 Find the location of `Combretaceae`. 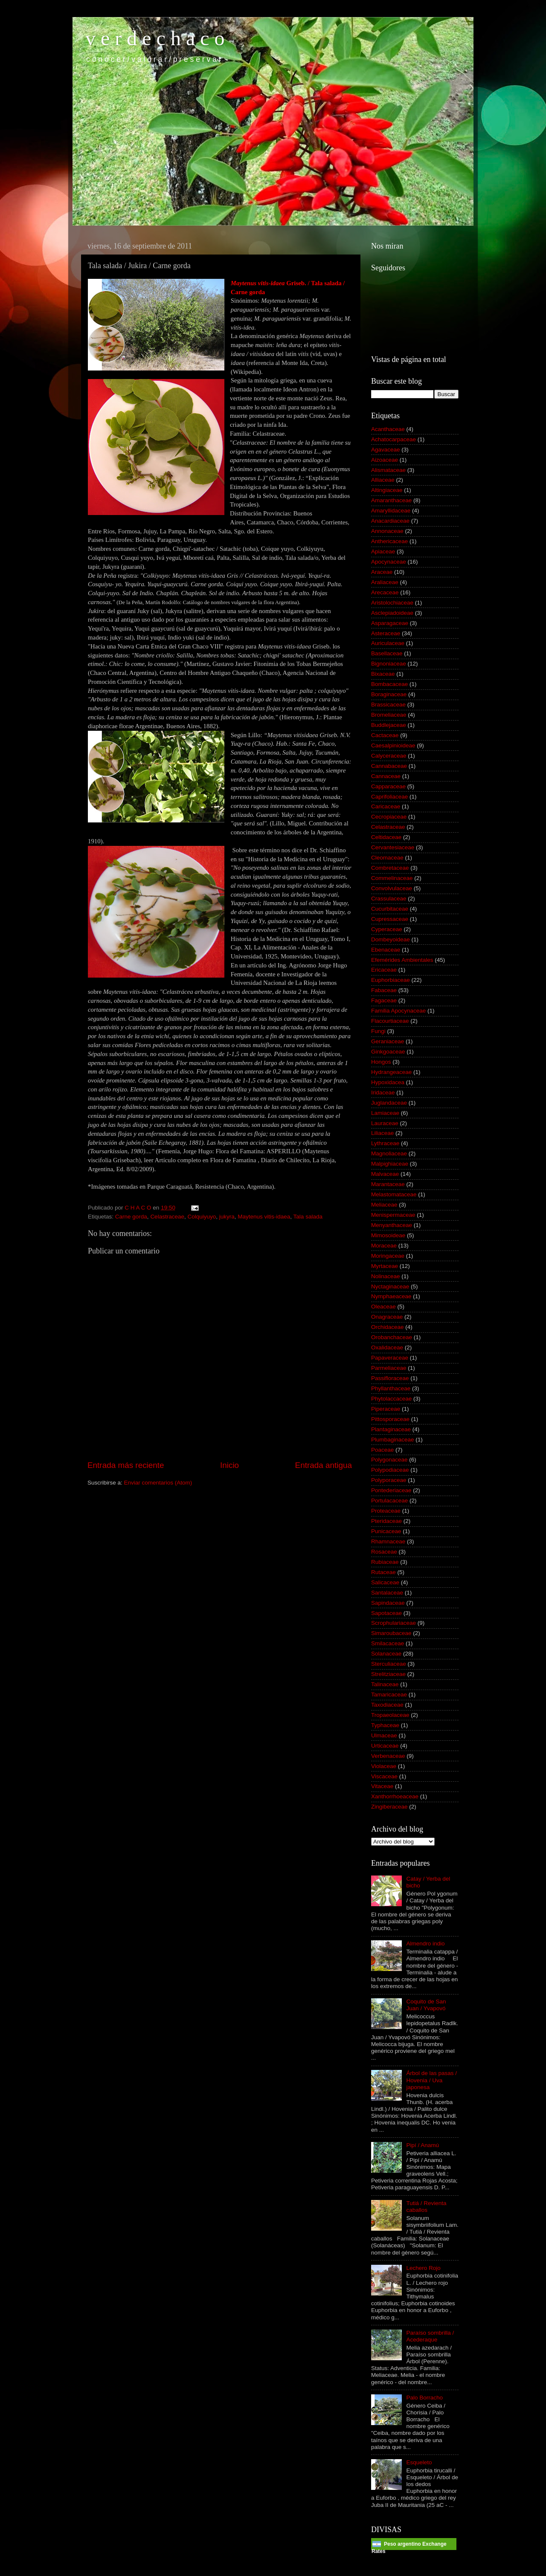

Combretaceae is located at coordinates (390, 868).